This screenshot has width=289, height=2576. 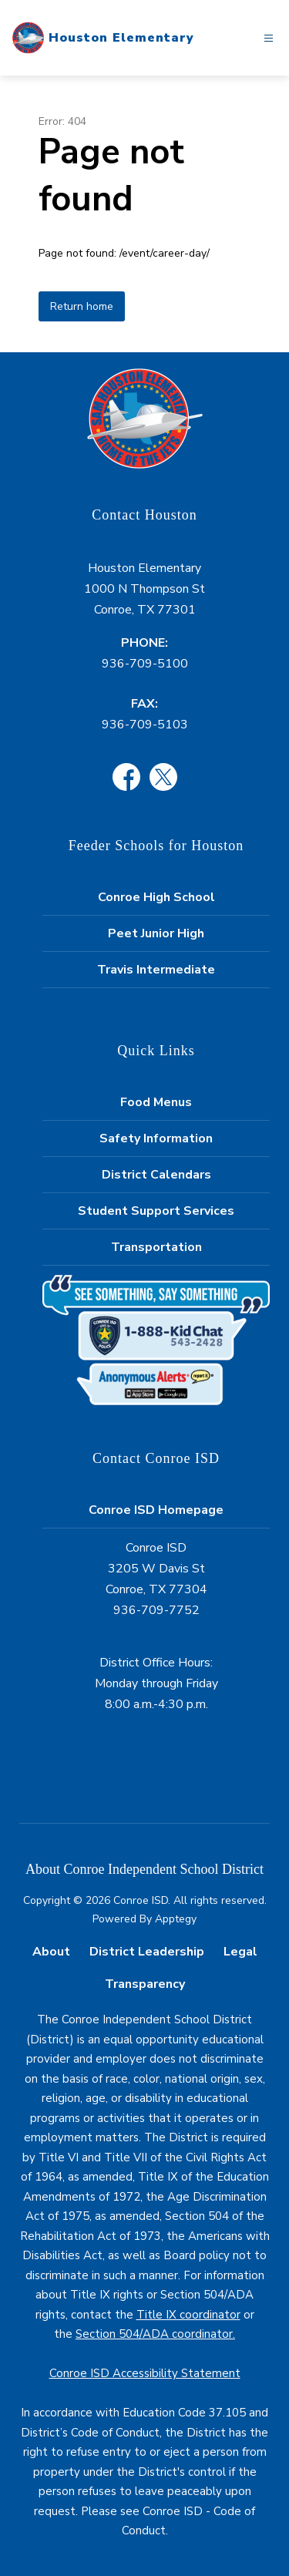 I want to click on Student Support Services, so click(x=156, y=1210).